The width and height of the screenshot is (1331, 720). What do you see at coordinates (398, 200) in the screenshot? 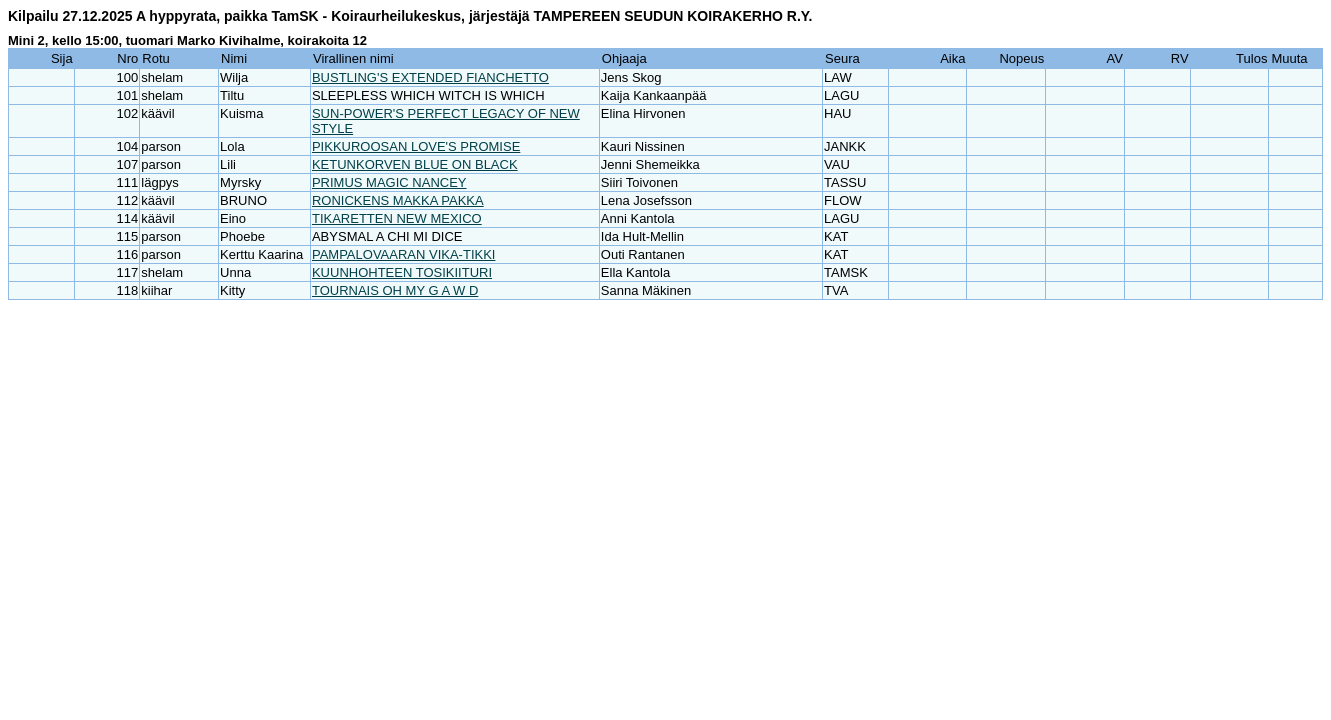
I see `RONICKENS MAKKA PAKKA` at bounding box center [398, 200].